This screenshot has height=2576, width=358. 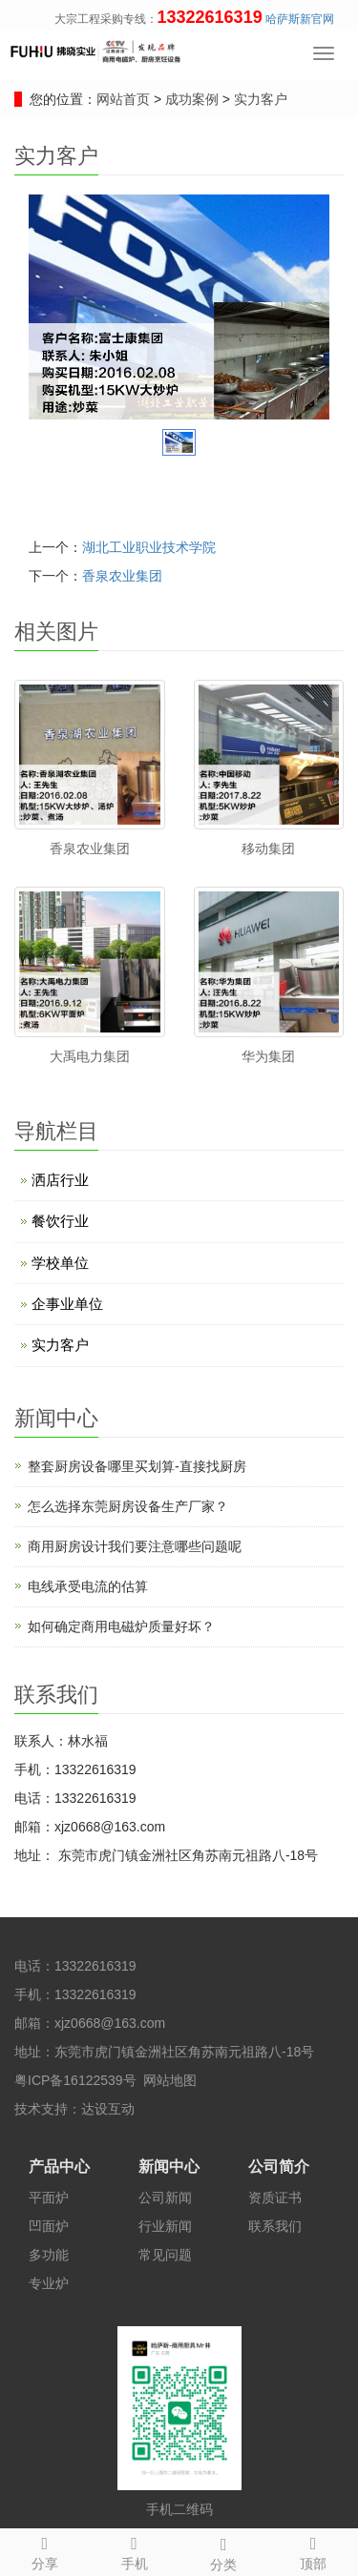 What do you see at coordinates (122, 575) in the screenshot?
I see `香泉农业集团` at bounding box center [122, 575].